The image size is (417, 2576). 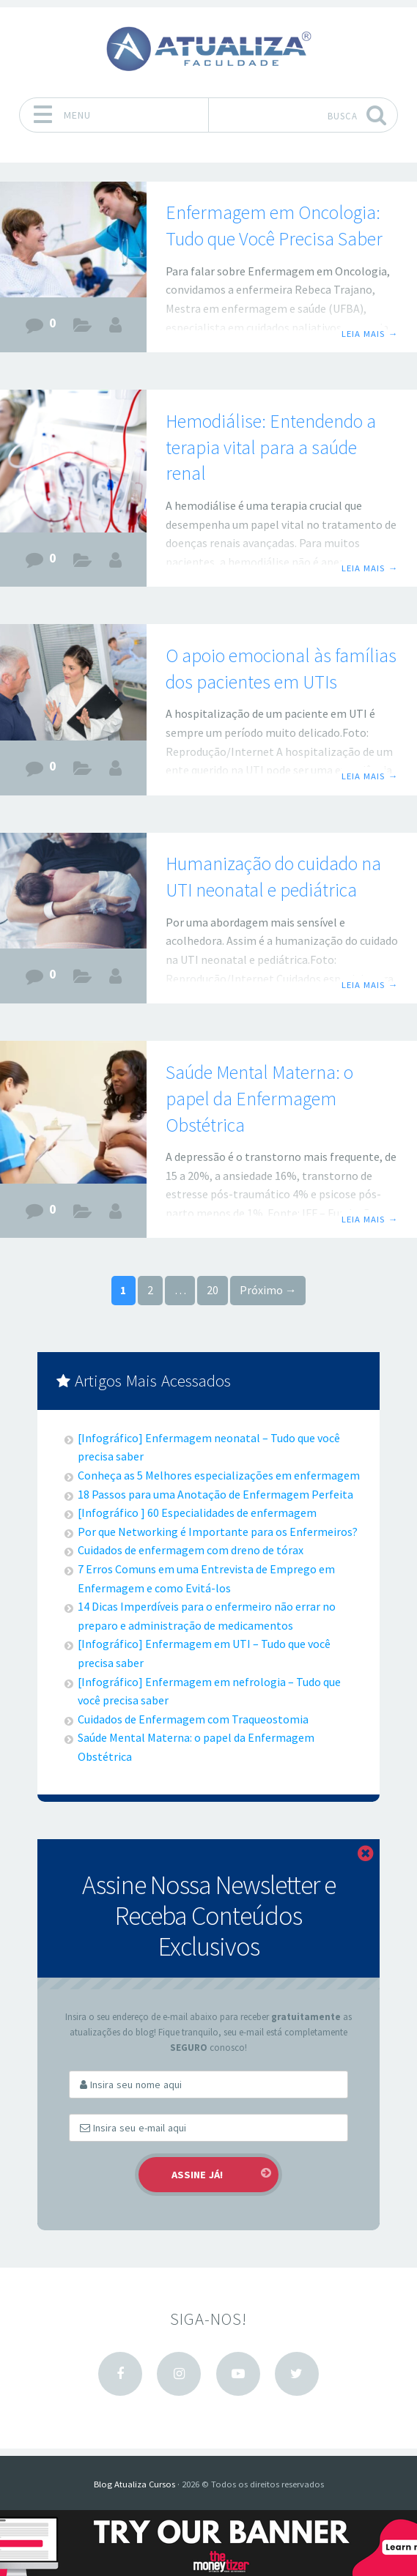 I want to click on 20, so click(x=212, y=1290).